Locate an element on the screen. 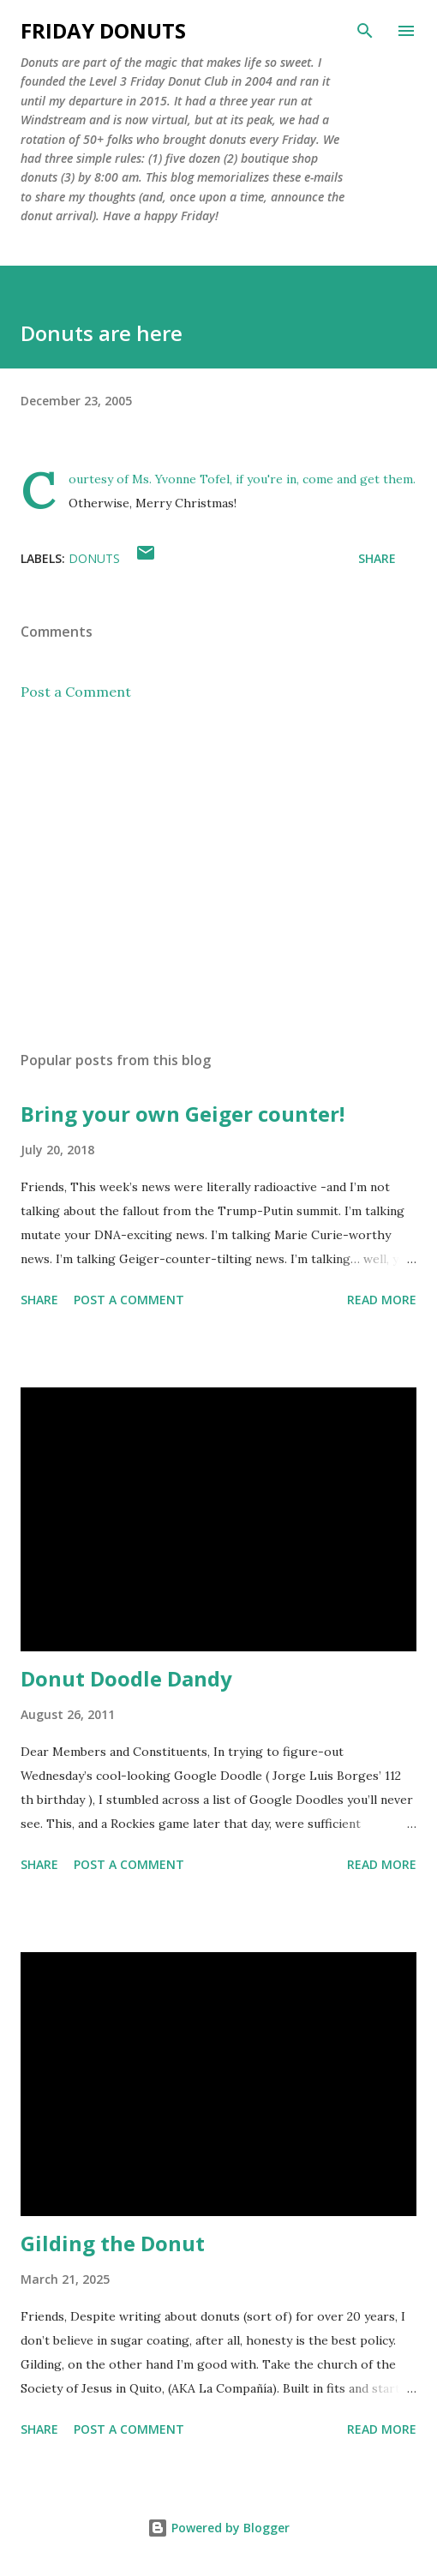 This screenshot has width=437, height=2576. [Advertisement] is located at coordinates (218, 876).